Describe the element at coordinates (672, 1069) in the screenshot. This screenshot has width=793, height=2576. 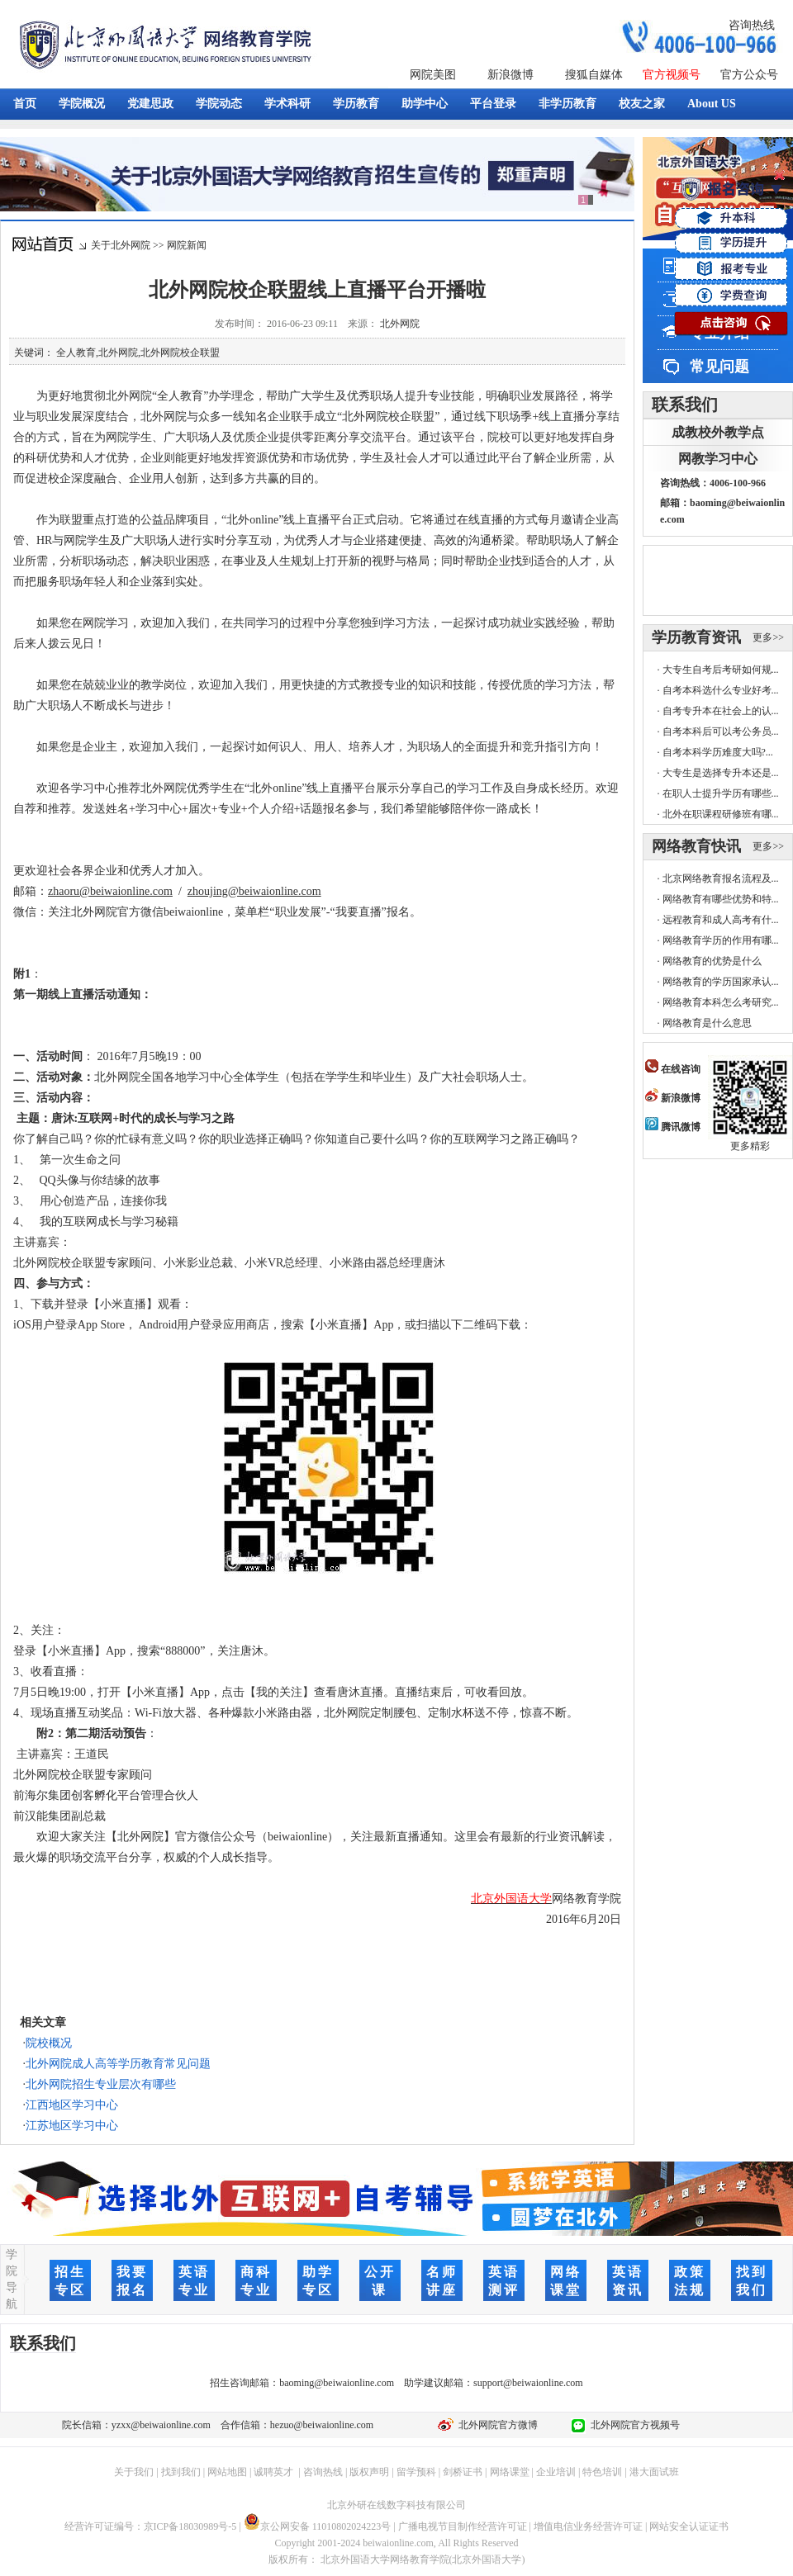
I see `在线咨询` at that location.